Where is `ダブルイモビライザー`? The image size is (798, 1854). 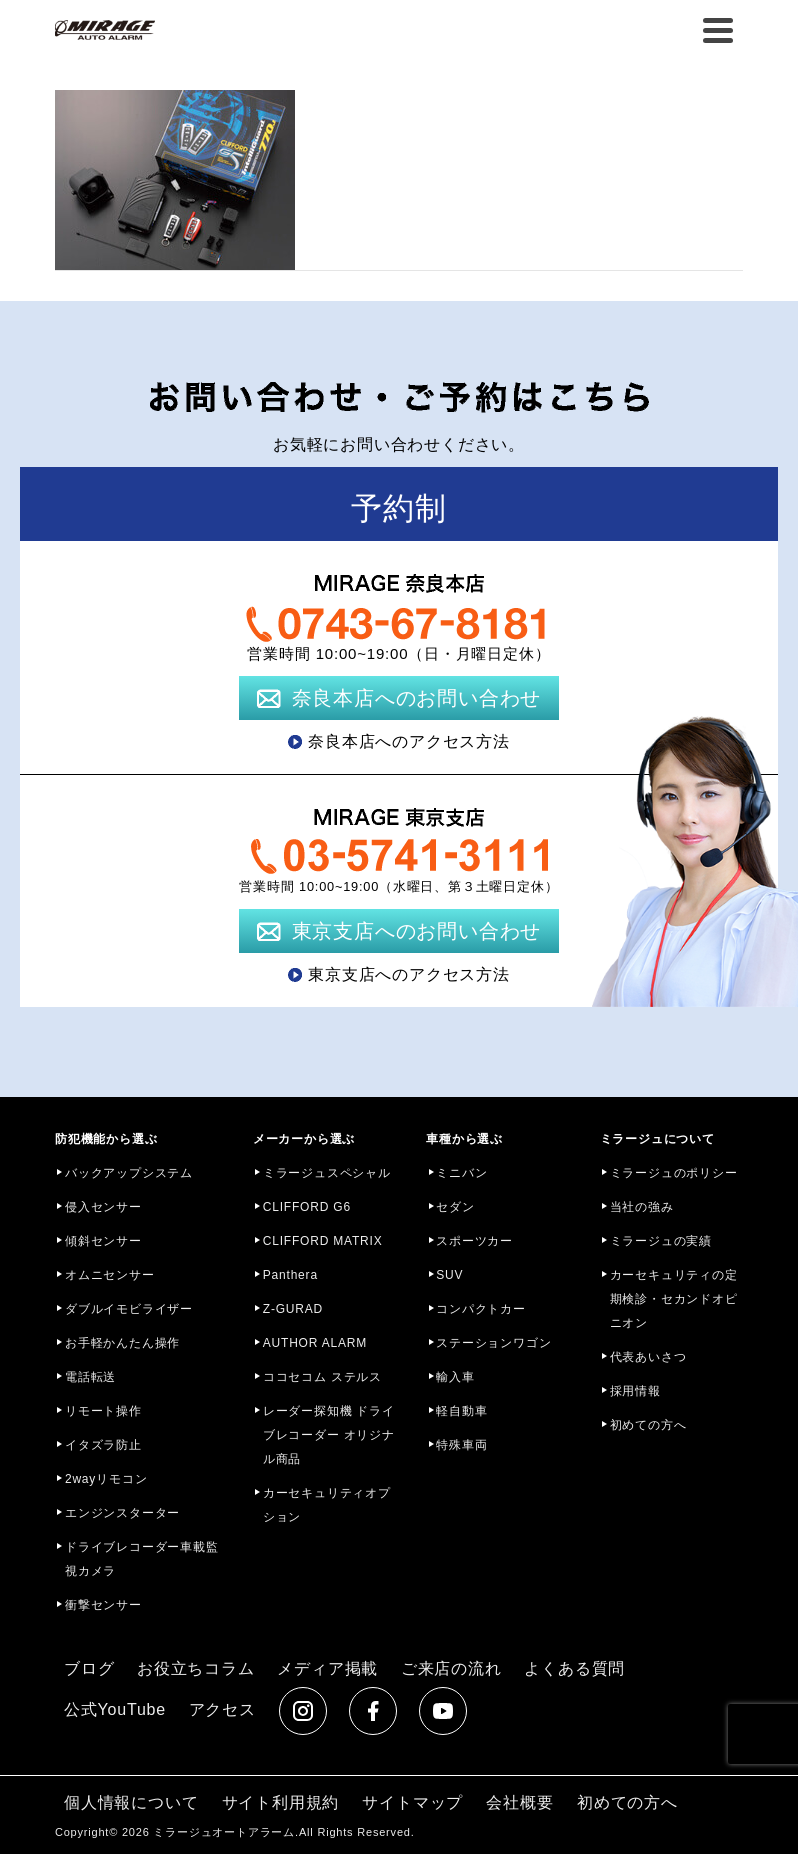 ダブルイモビライザー is located at coordinates (129, 1309).